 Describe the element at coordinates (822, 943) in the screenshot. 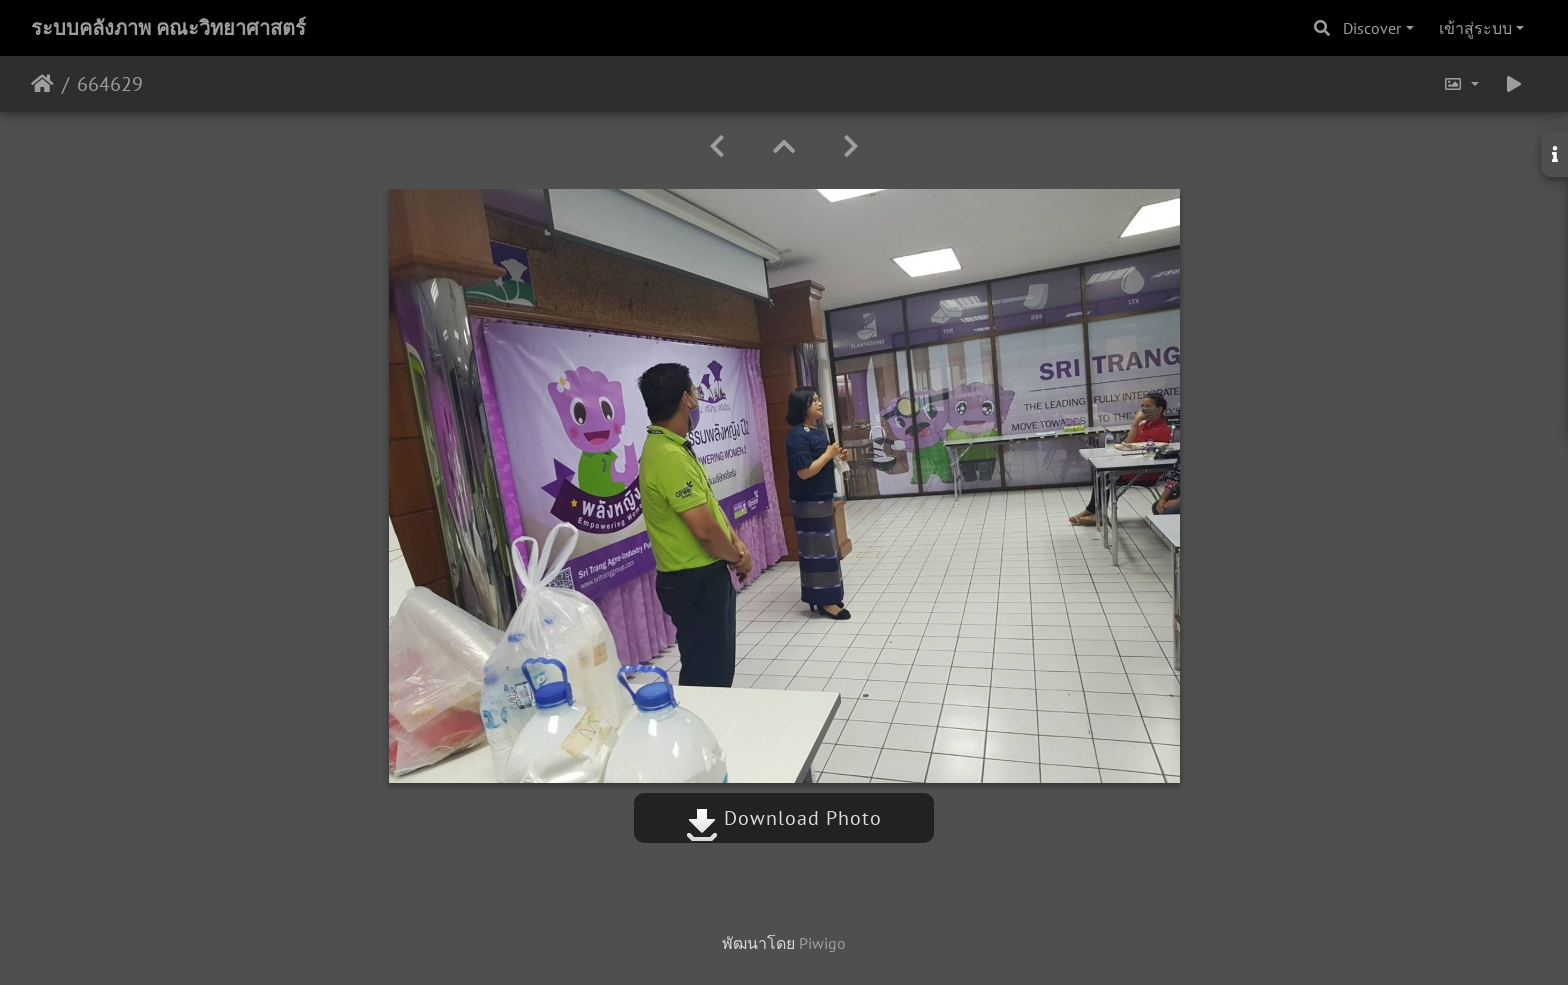

I see `Piwigo` at that location.